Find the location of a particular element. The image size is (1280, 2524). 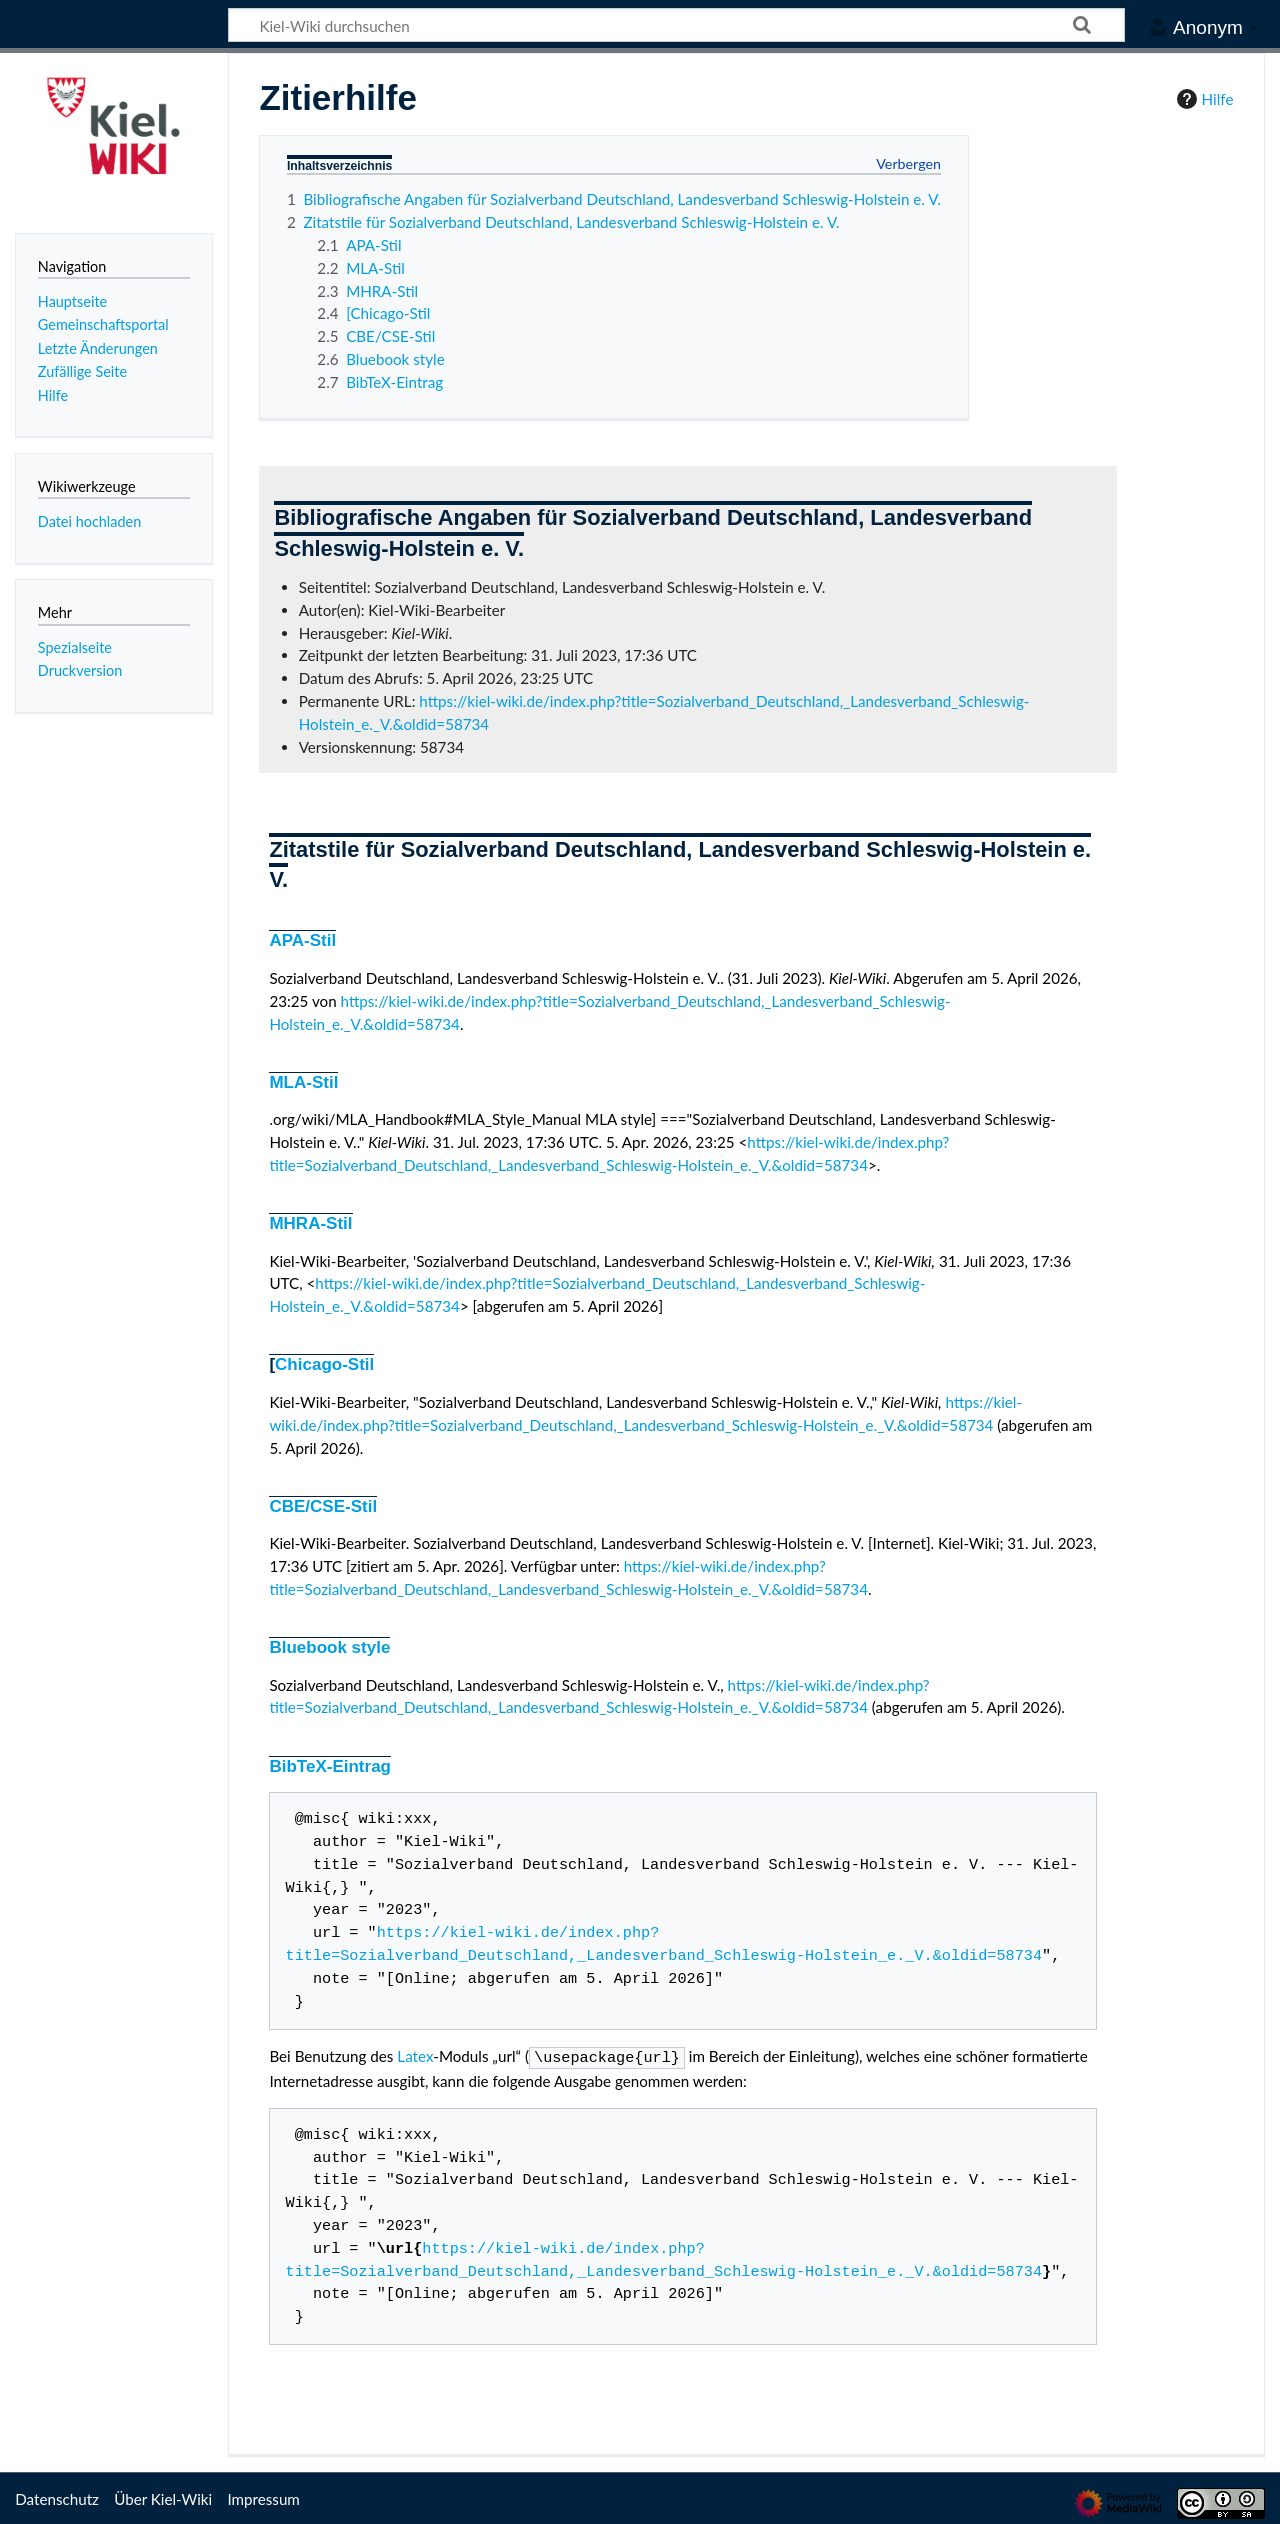

Chicago-Stil is located at coordinates (324, 1364).